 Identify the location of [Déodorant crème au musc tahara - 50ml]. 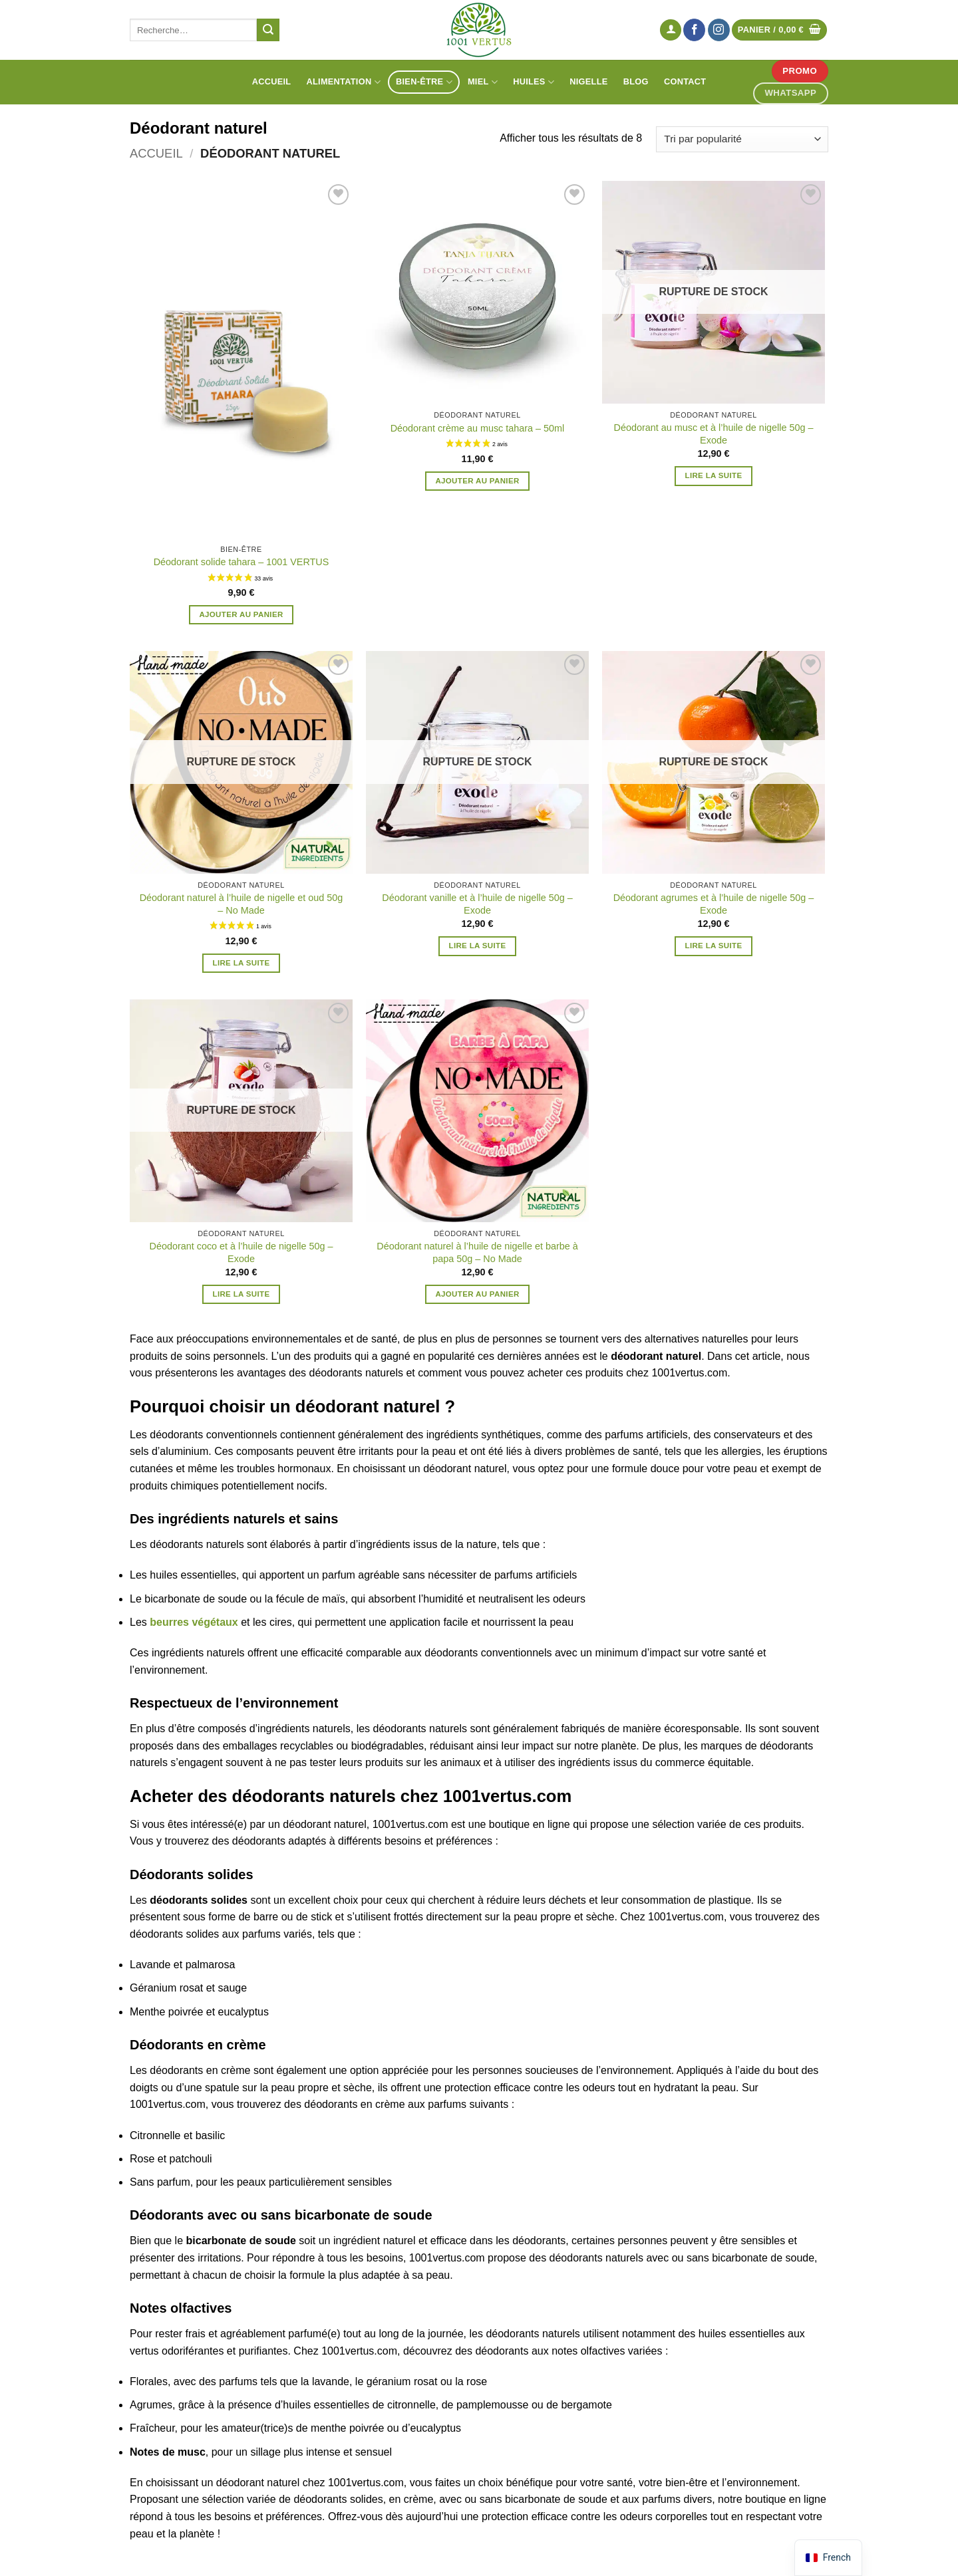
(477, 292).